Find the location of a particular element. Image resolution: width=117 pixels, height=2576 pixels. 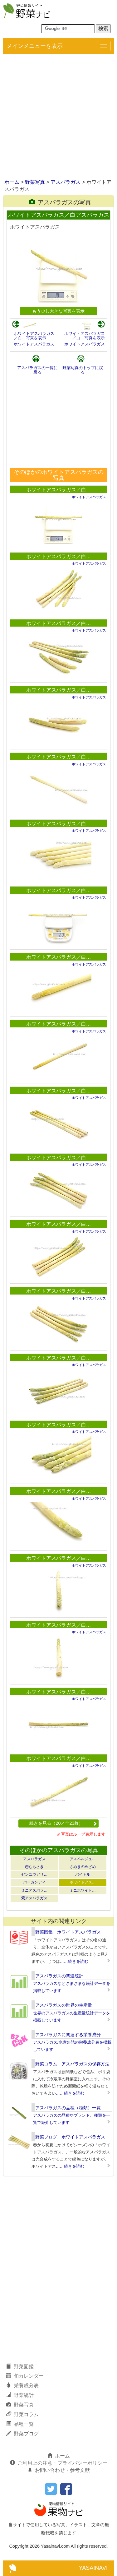

アスパラガスの一覧に戻る is located at coordinates (37, 369).